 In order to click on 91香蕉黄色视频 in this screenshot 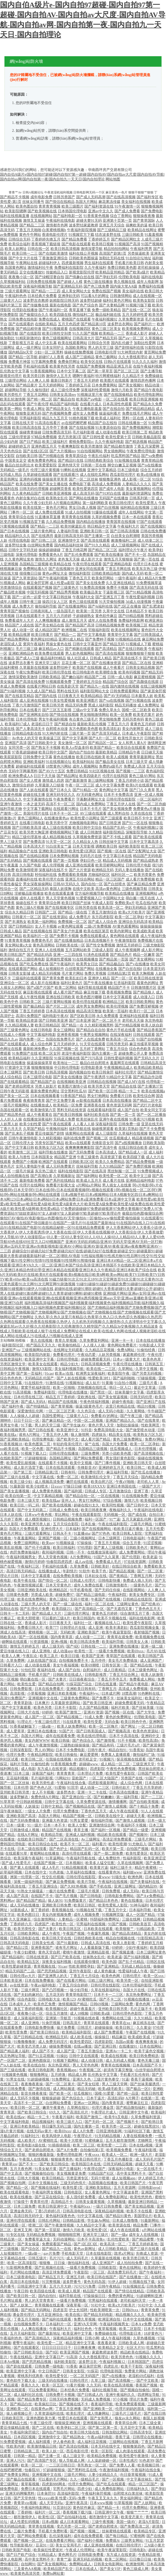, I will do `click(96, 216)`.